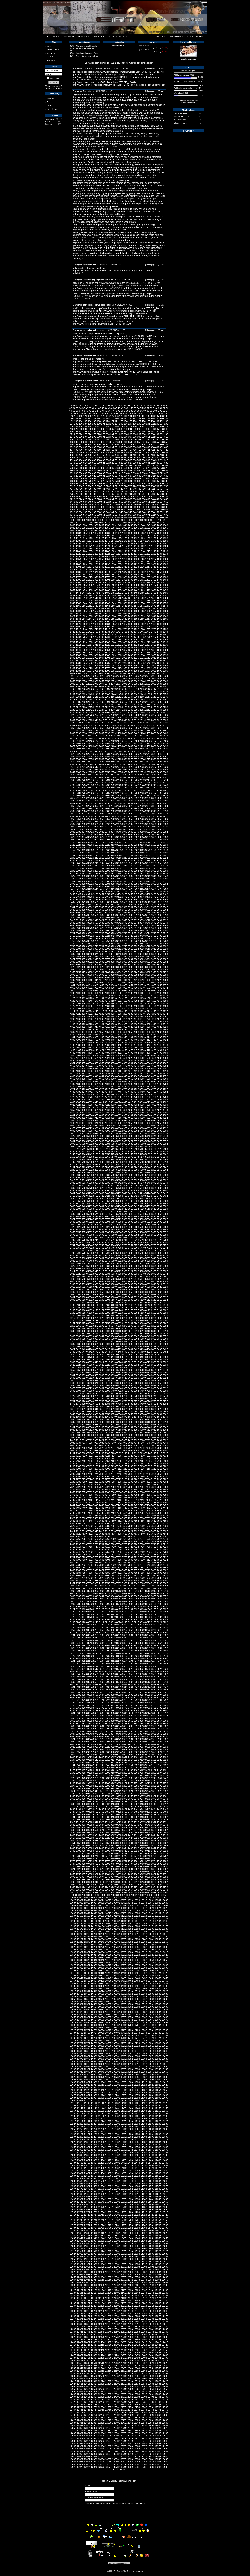 The width and height of the screenshot is (250, 2576). I want to click on 3791, so click(102, 946).